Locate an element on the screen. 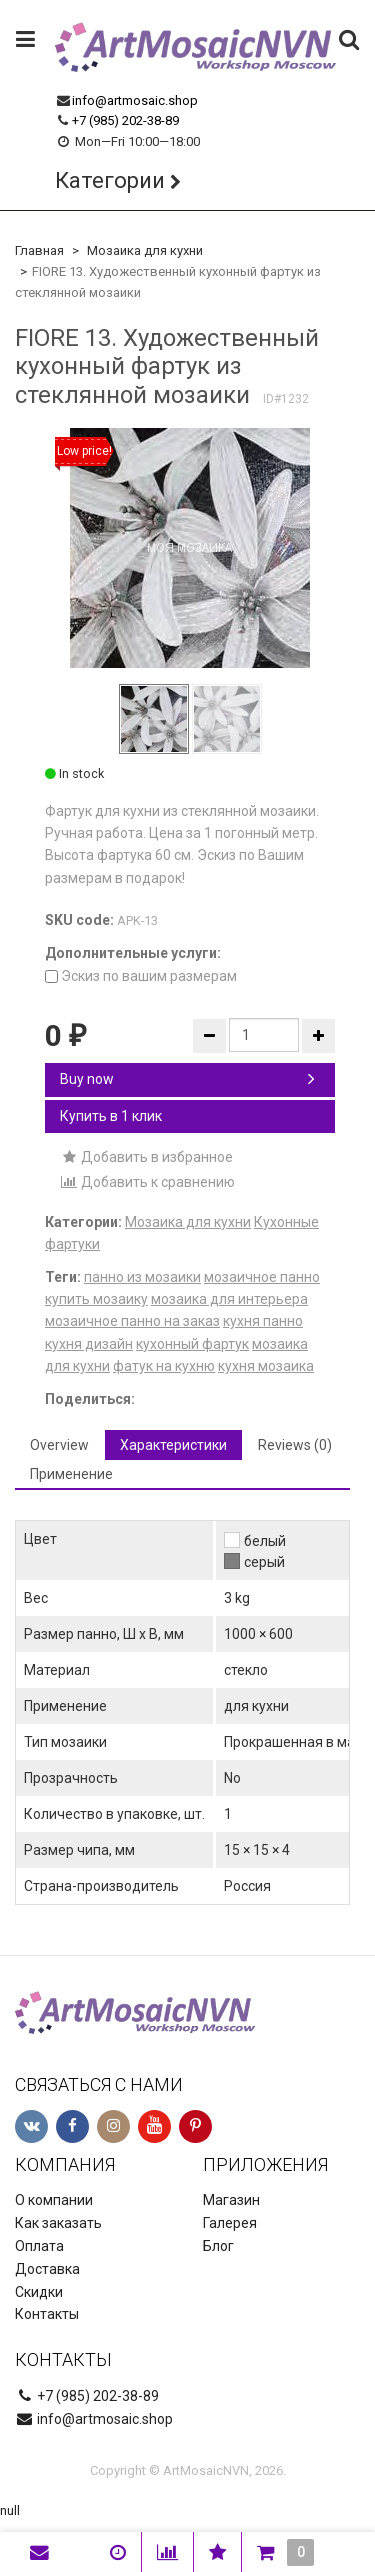 This screenshot has height=2572, width=375. Мозаика для кухни is located at coordinates (145, 250).